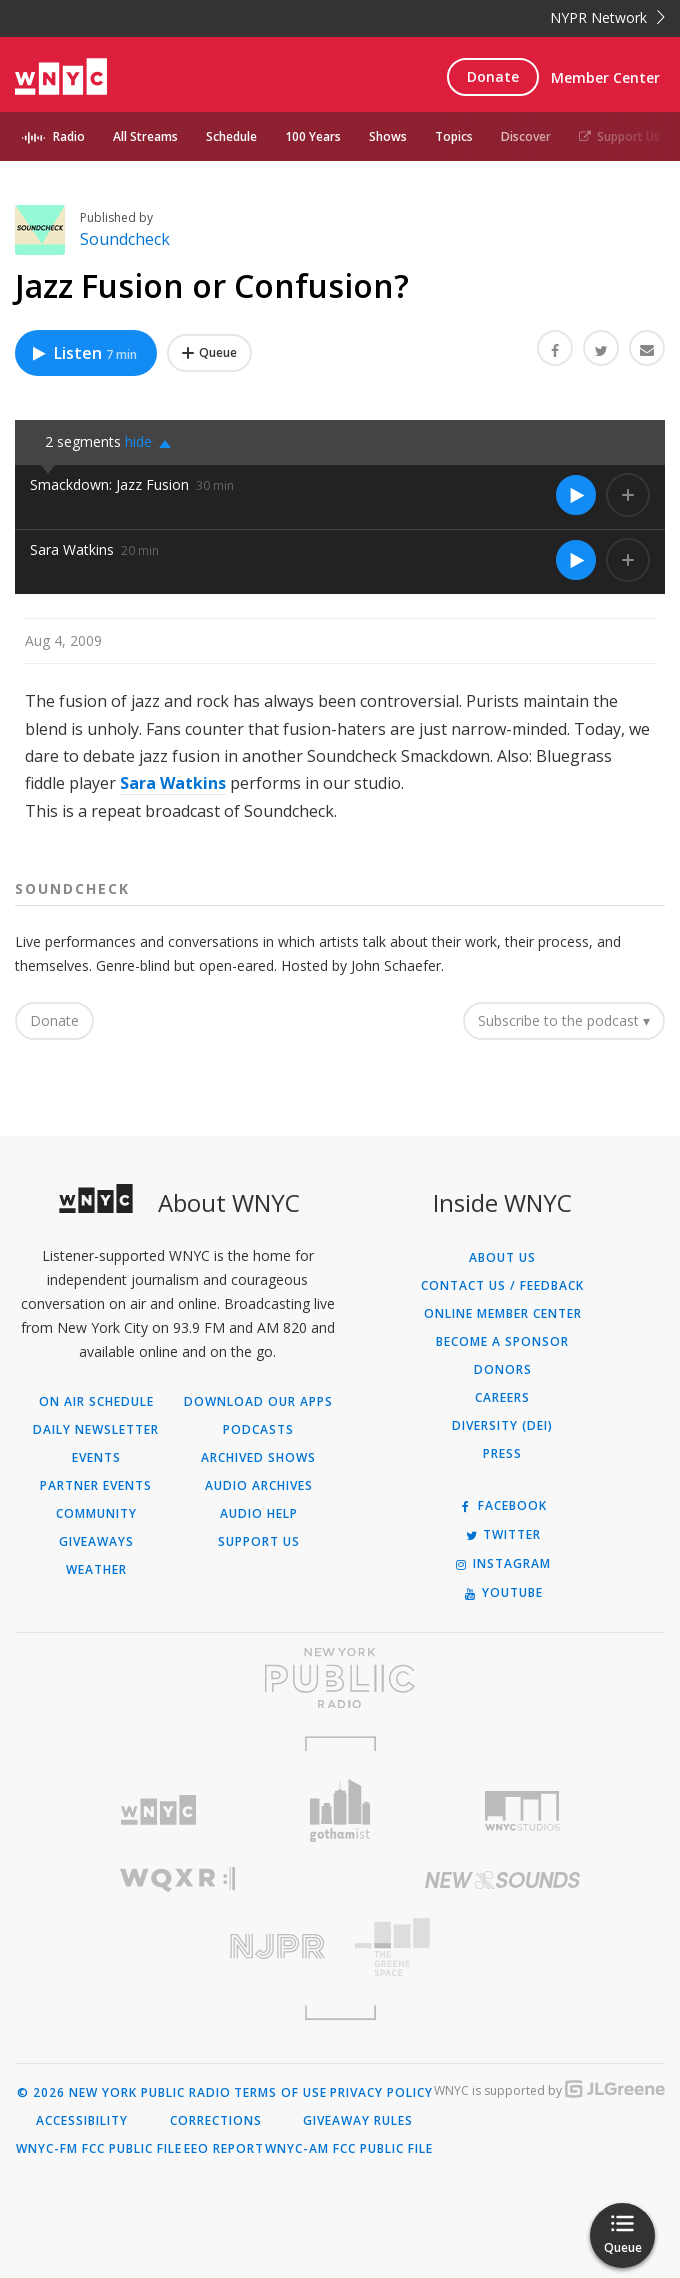  Describe the element at coordinates (177, 1946) in the screenshot. I see `[Visit New Jersey Public Radio (Opens in new window)]` at that location.